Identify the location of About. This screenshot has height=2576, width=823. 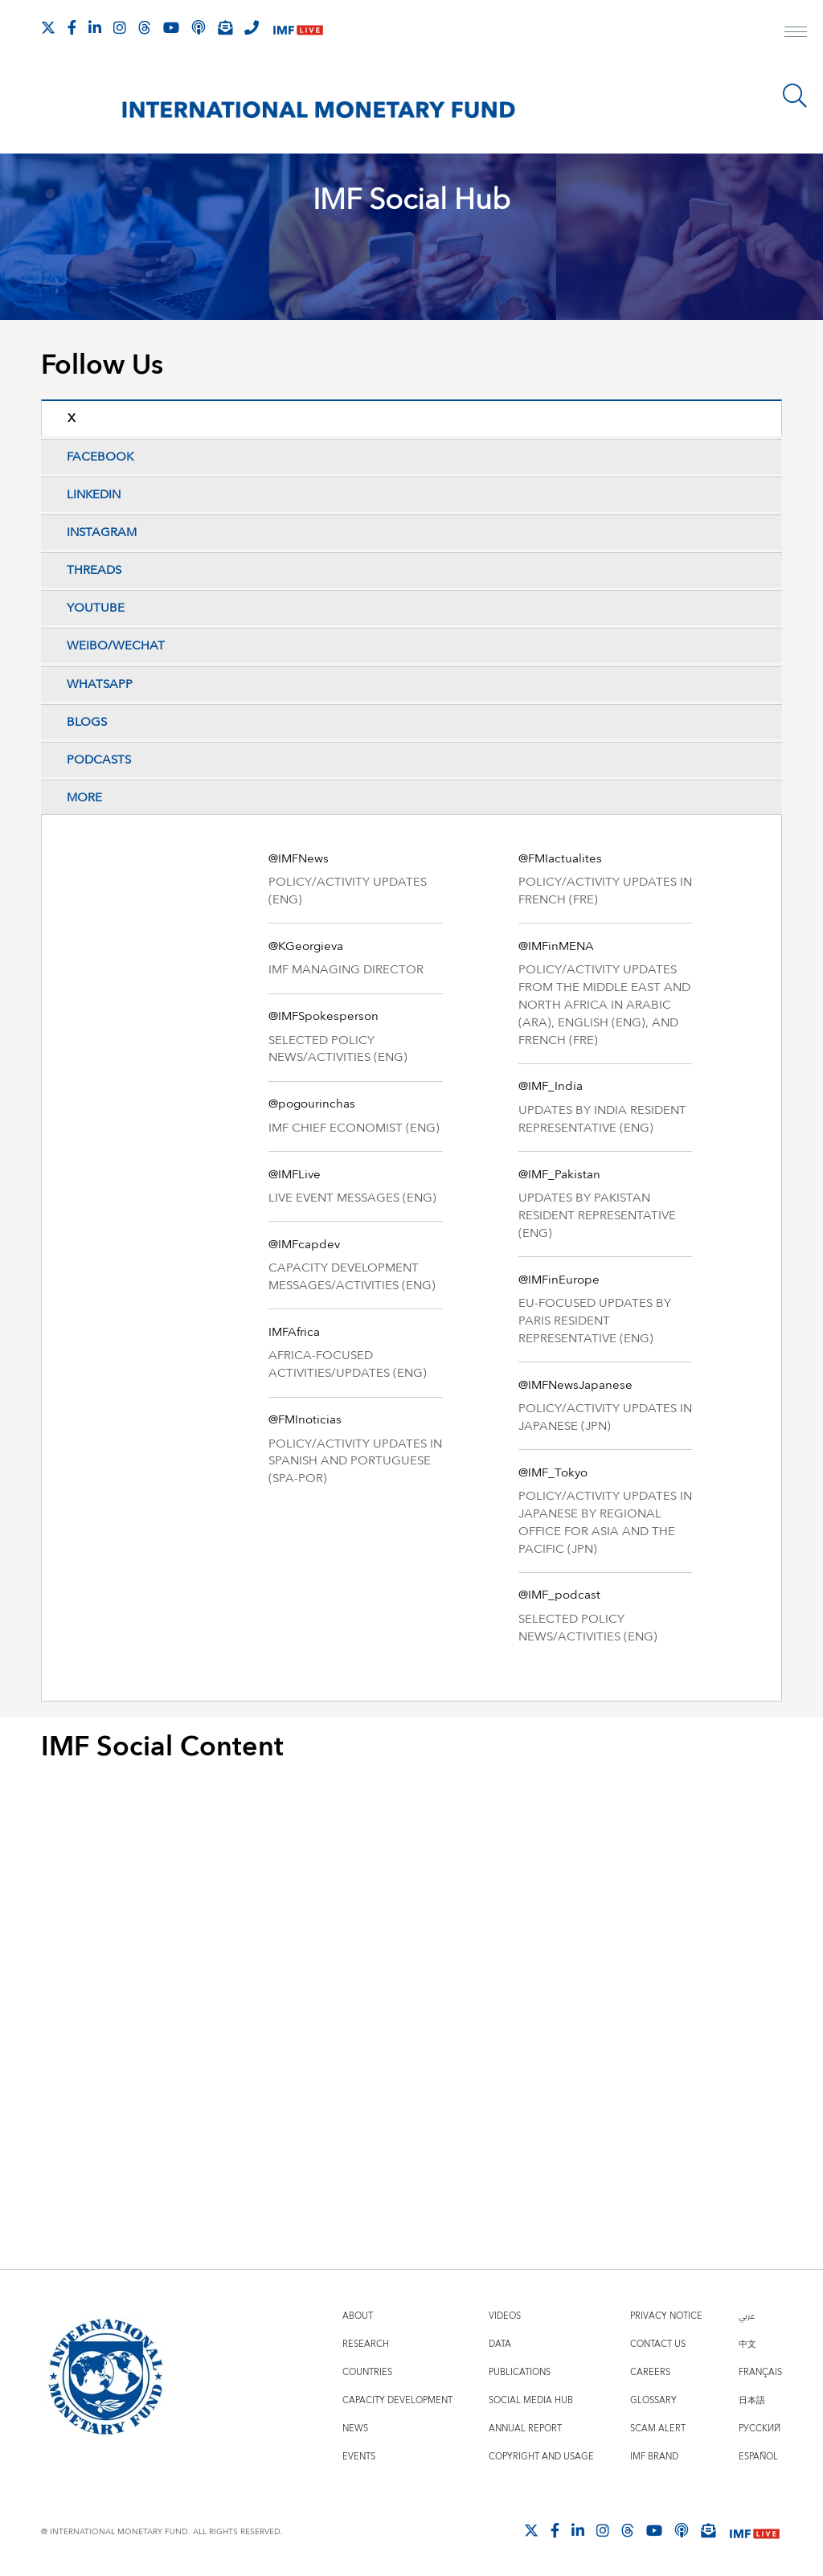
(357, 2316).